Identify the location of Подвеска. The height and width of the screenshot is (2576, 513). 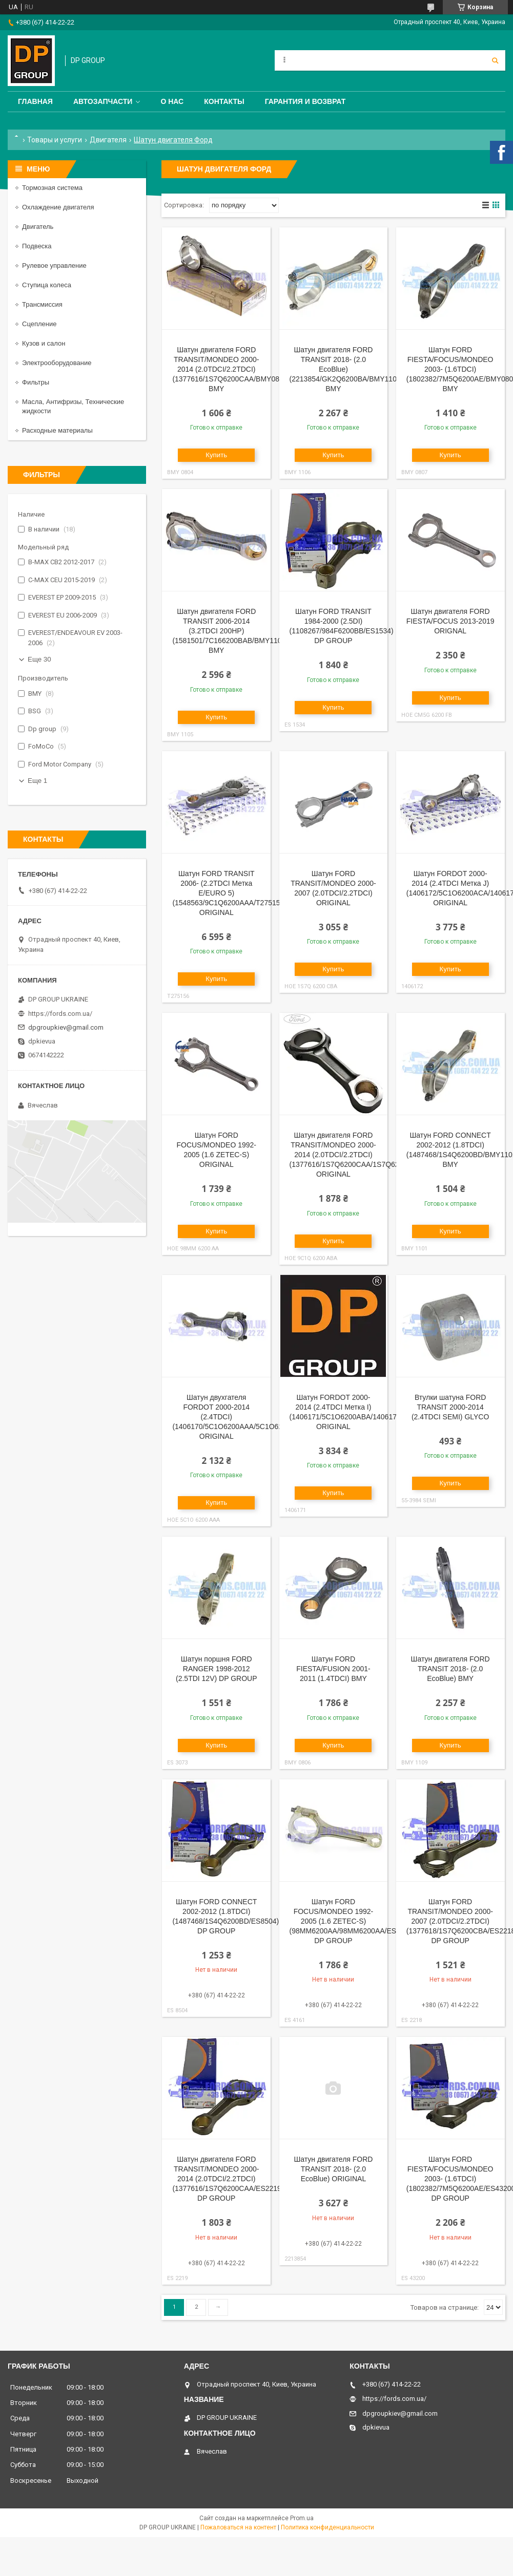
(37, 246).